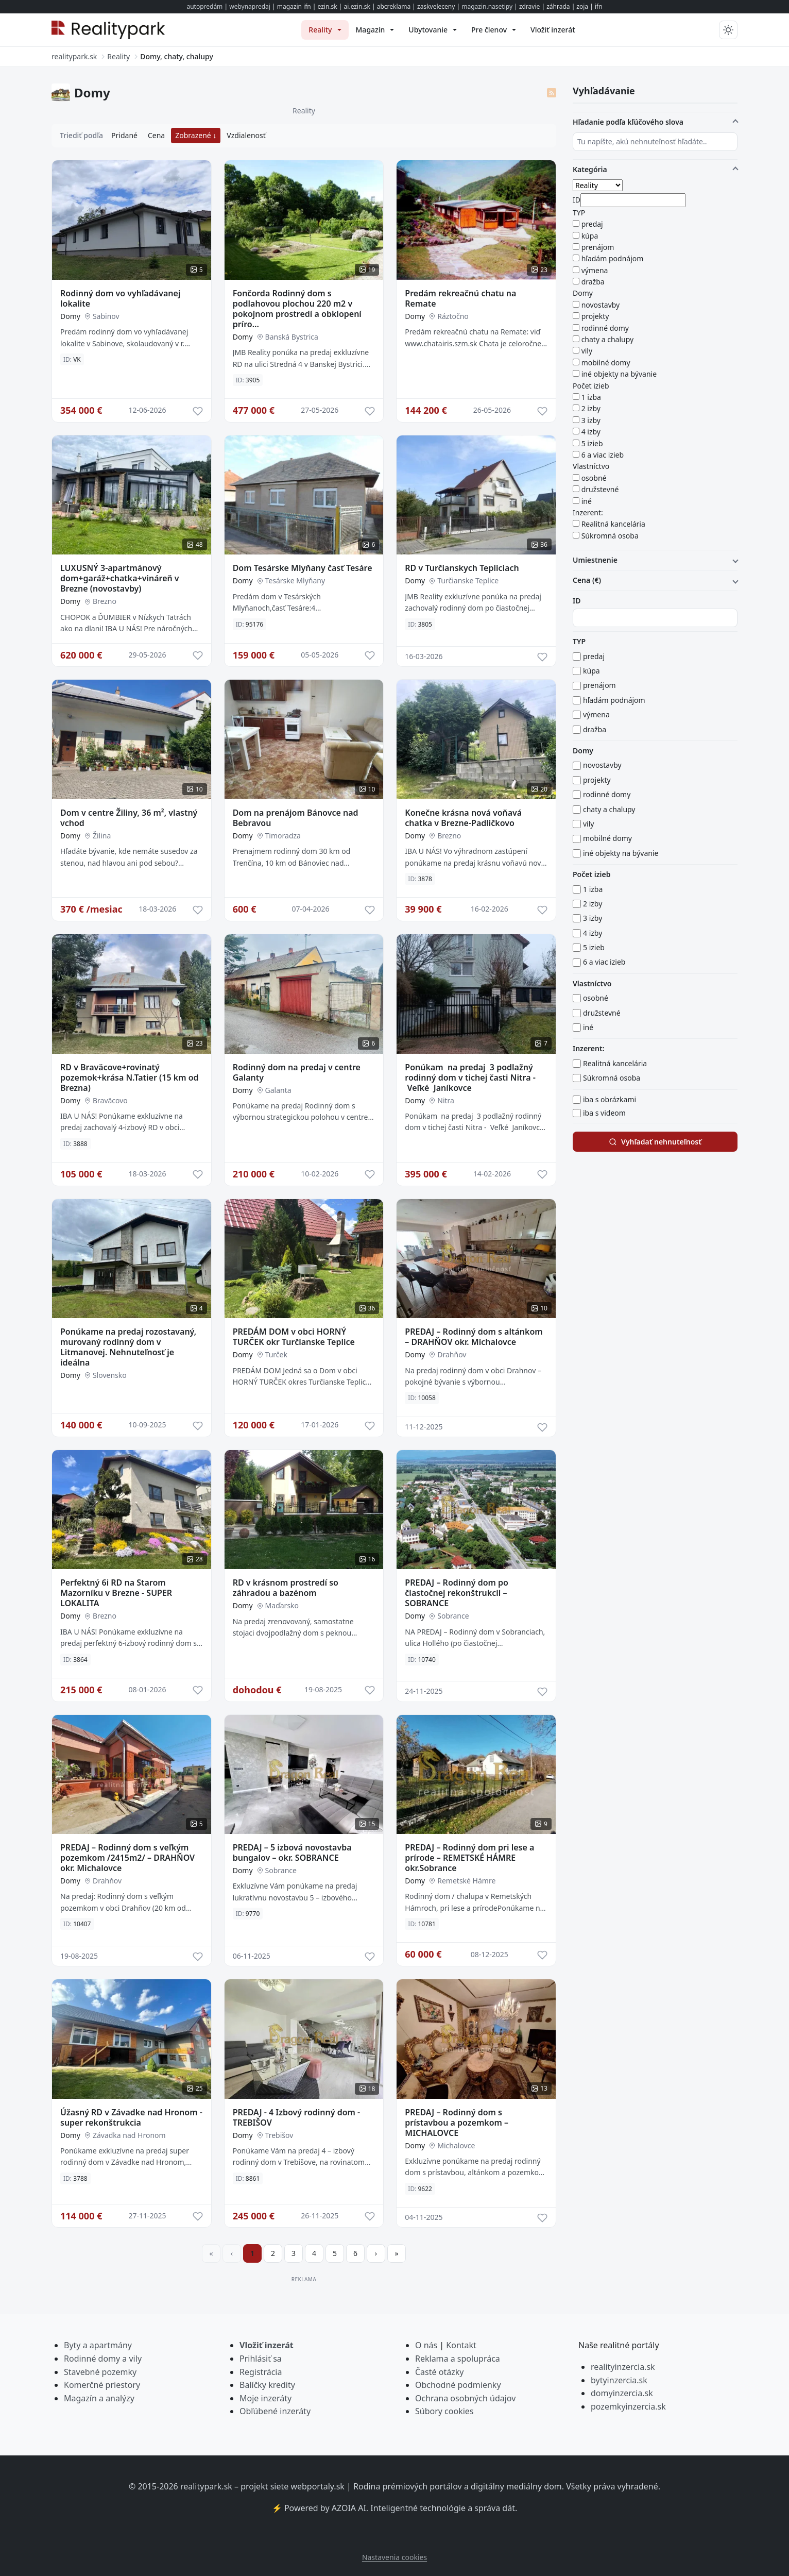 This screenshot has width=789, height=2576. I want to click on LUXUSNÝ 3-apartmánový dom+garáž+chatka+vináreň v Brezne (novostavby), so click(119, 578).